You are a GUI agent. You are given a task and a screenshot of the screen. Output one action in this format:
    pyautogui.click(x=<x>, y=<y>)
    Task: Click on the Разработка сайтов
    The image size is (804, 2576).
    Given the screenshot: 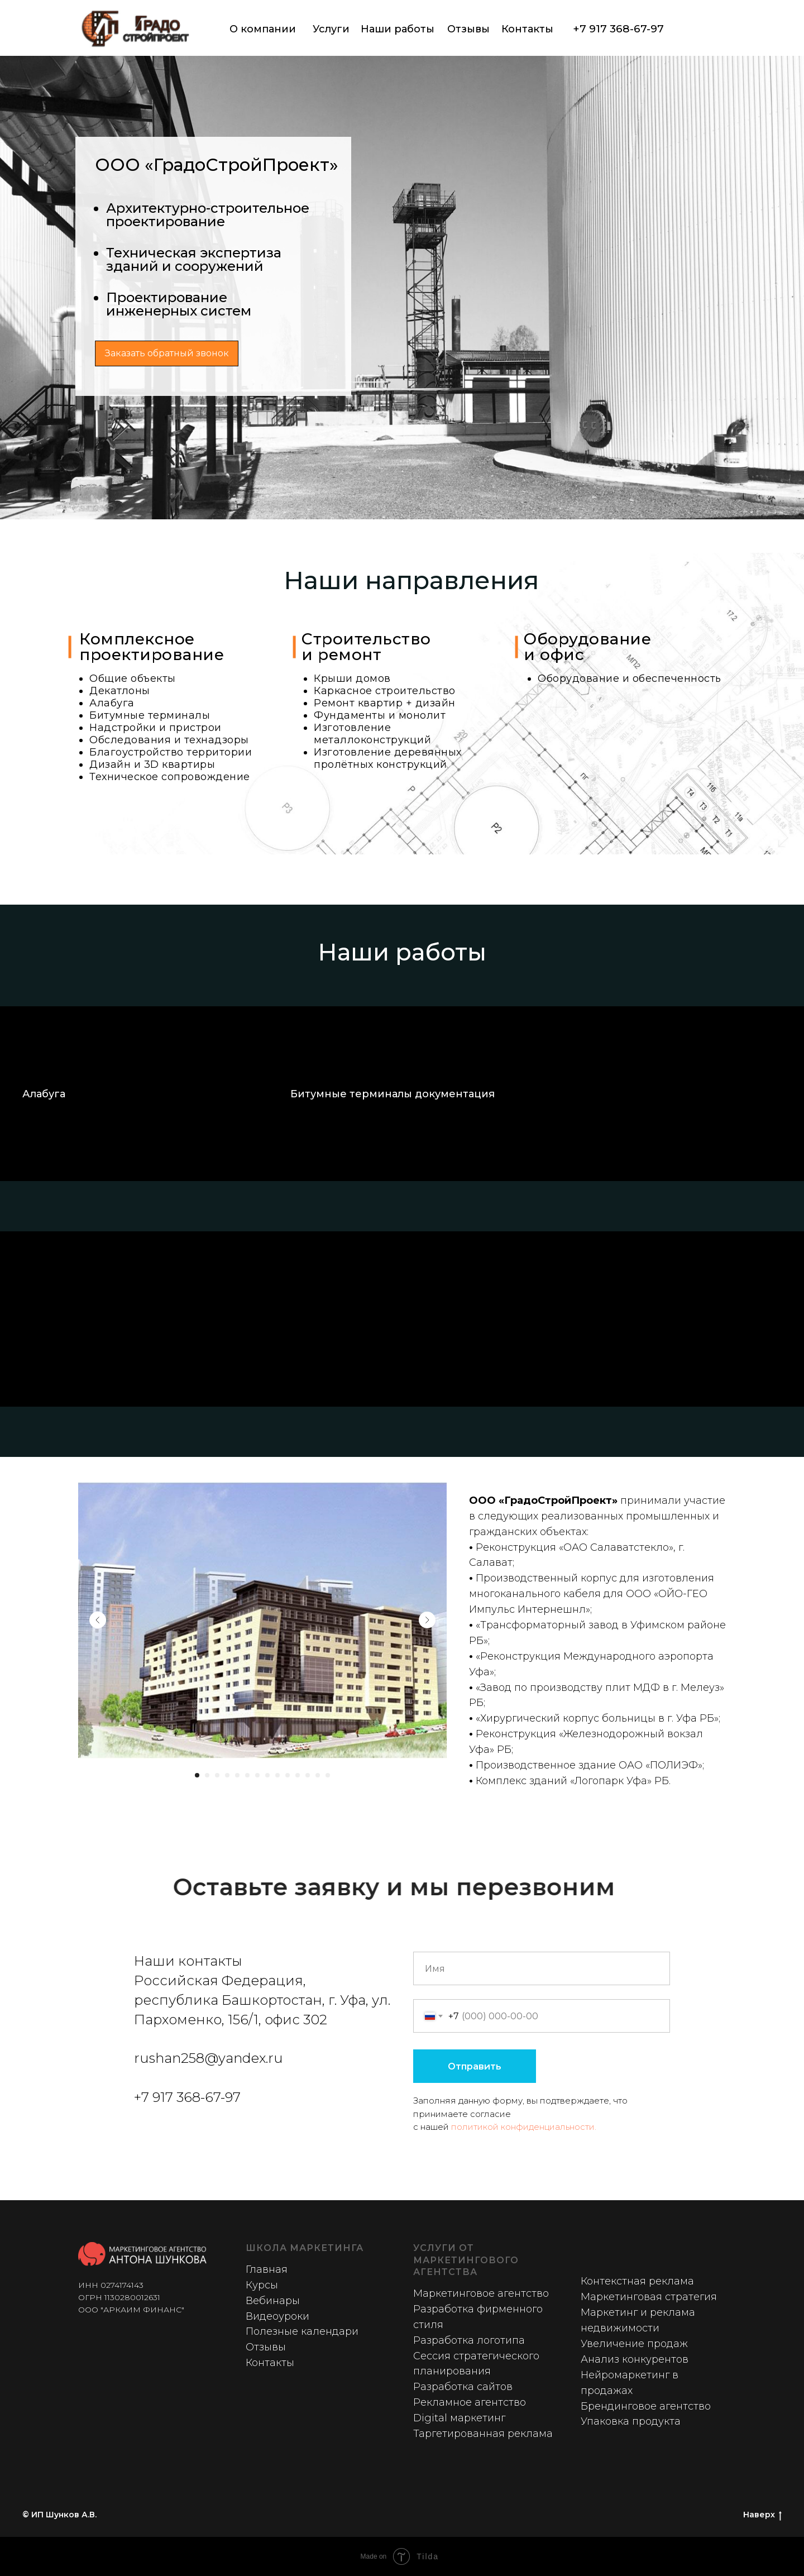 What is the action you would take?
    pyautogui.click(x=463, y=2387)
    